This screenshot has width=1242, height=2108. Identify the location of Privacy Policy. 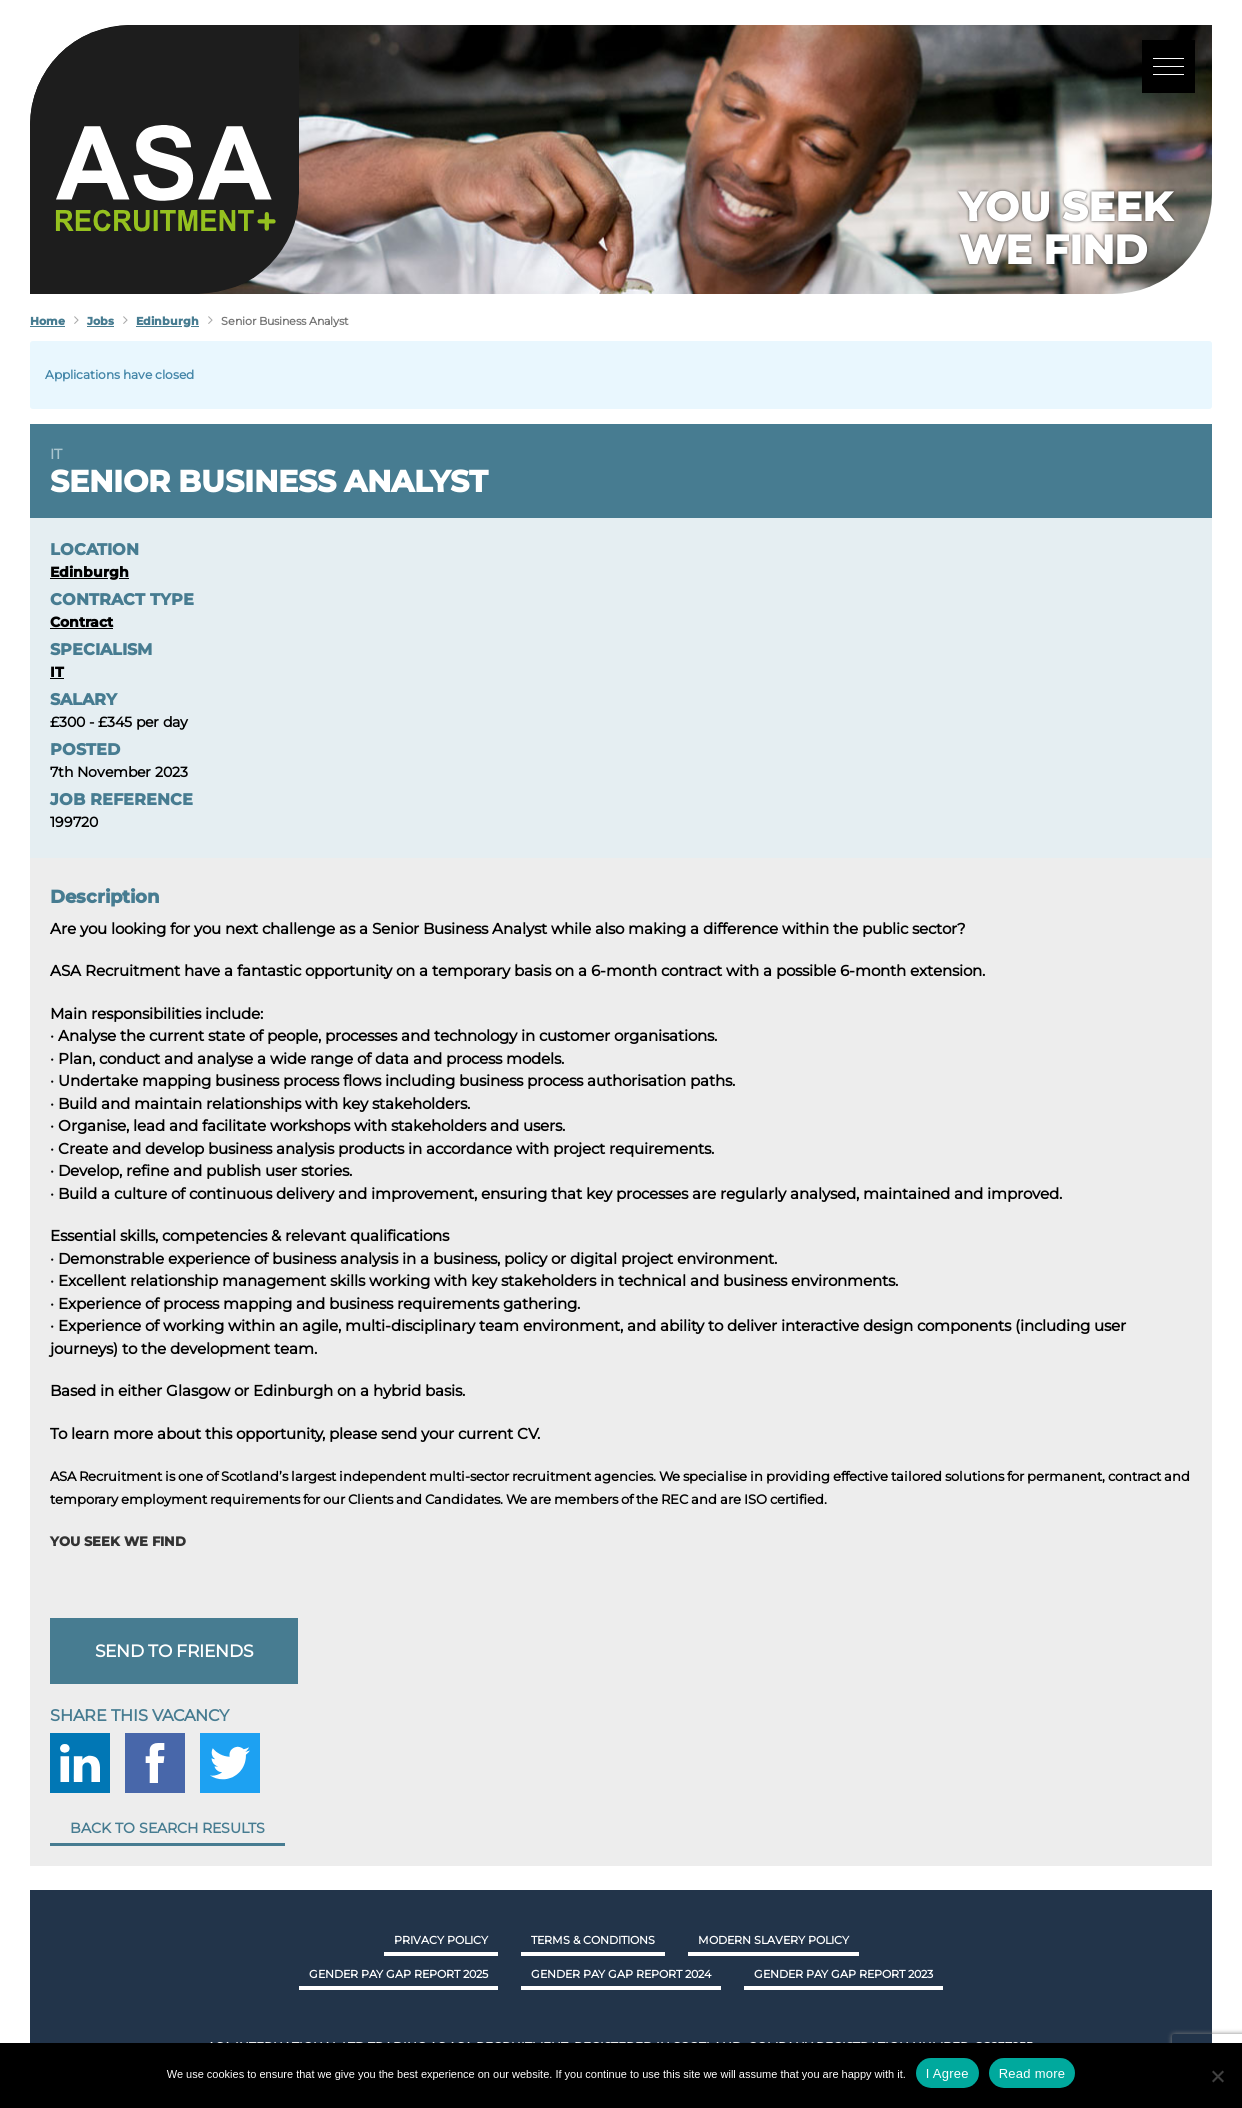
(441, 1940).